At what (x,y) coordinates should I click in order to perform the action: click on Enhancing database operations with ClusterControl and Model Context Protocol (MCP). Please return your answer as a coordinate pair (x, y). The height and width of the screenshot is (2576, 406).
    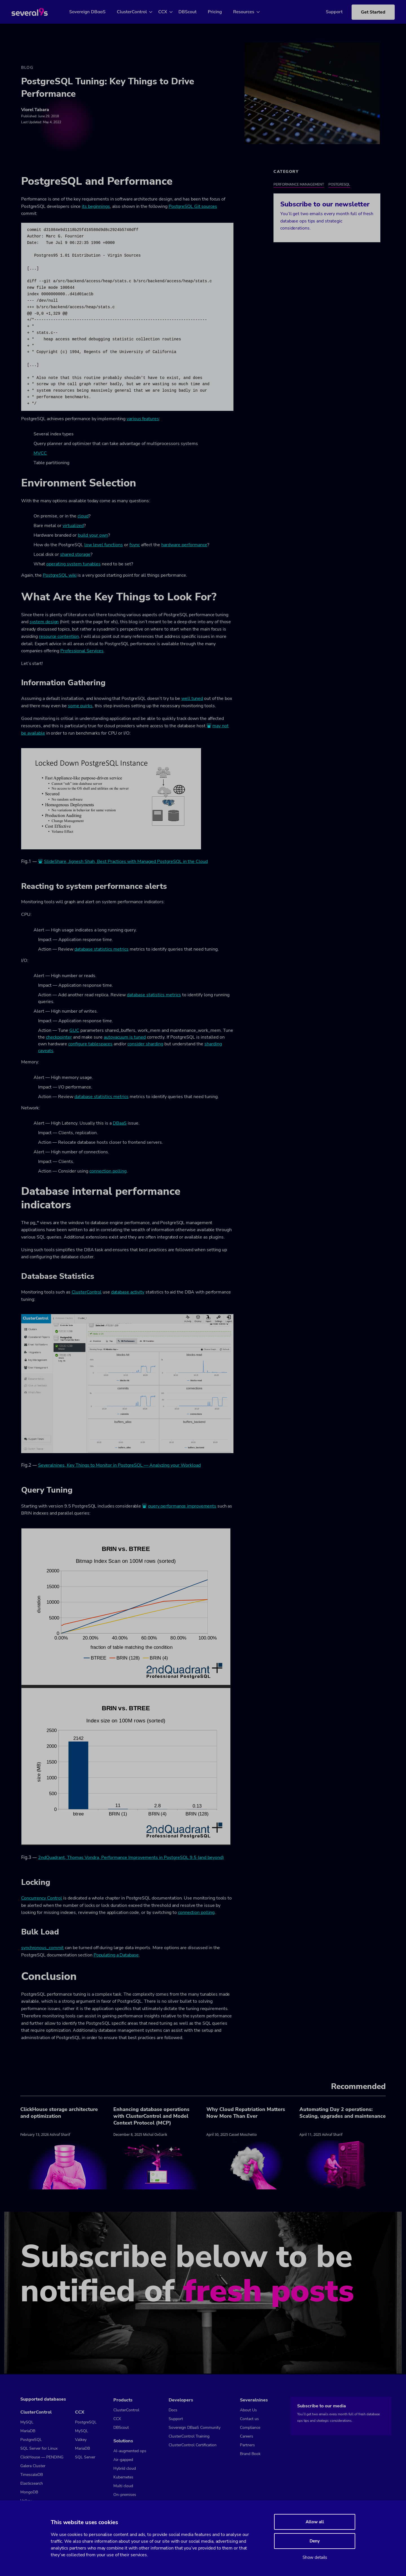
    Looking at the image, I should click on (151, 2117).